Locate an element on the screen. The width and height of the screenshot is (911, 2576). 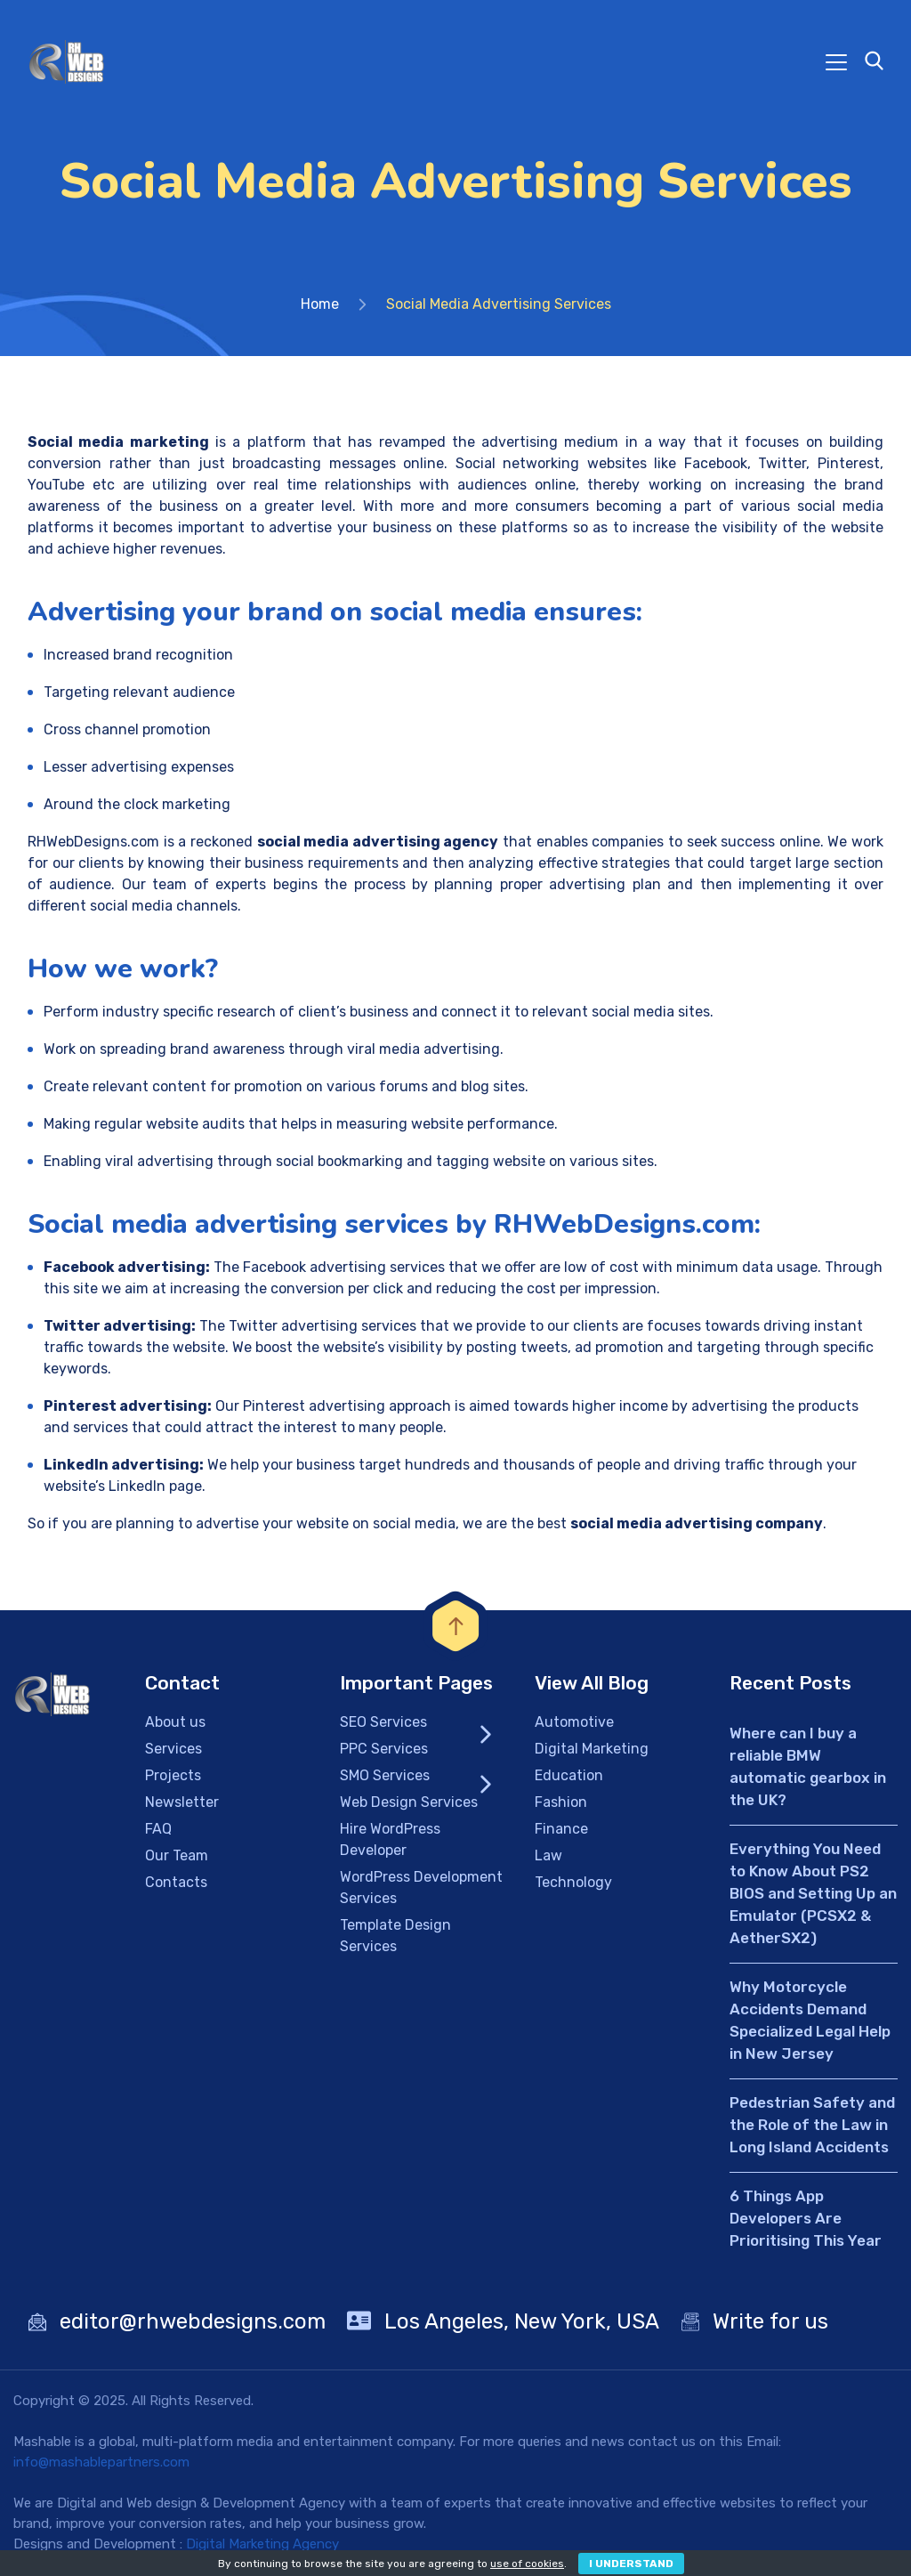
Contacts is located at coordinates (176, 1882).